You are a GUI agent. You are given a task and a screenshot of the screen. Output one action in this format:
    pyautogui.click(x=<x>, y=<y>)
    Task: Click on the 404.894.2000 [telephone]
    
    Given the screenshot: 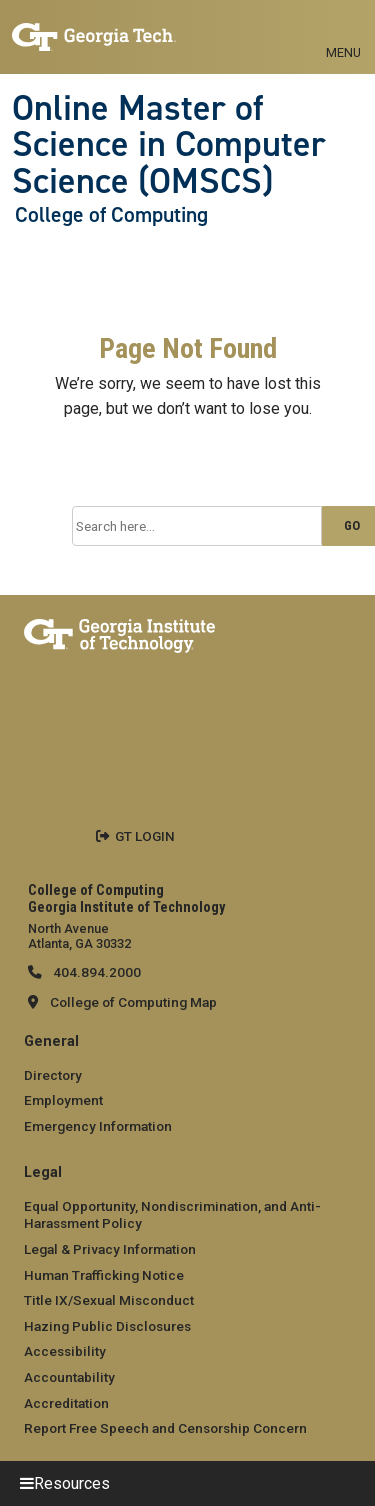 What is the action you would take?
    pyautogui.click(x=95, y=972)
    